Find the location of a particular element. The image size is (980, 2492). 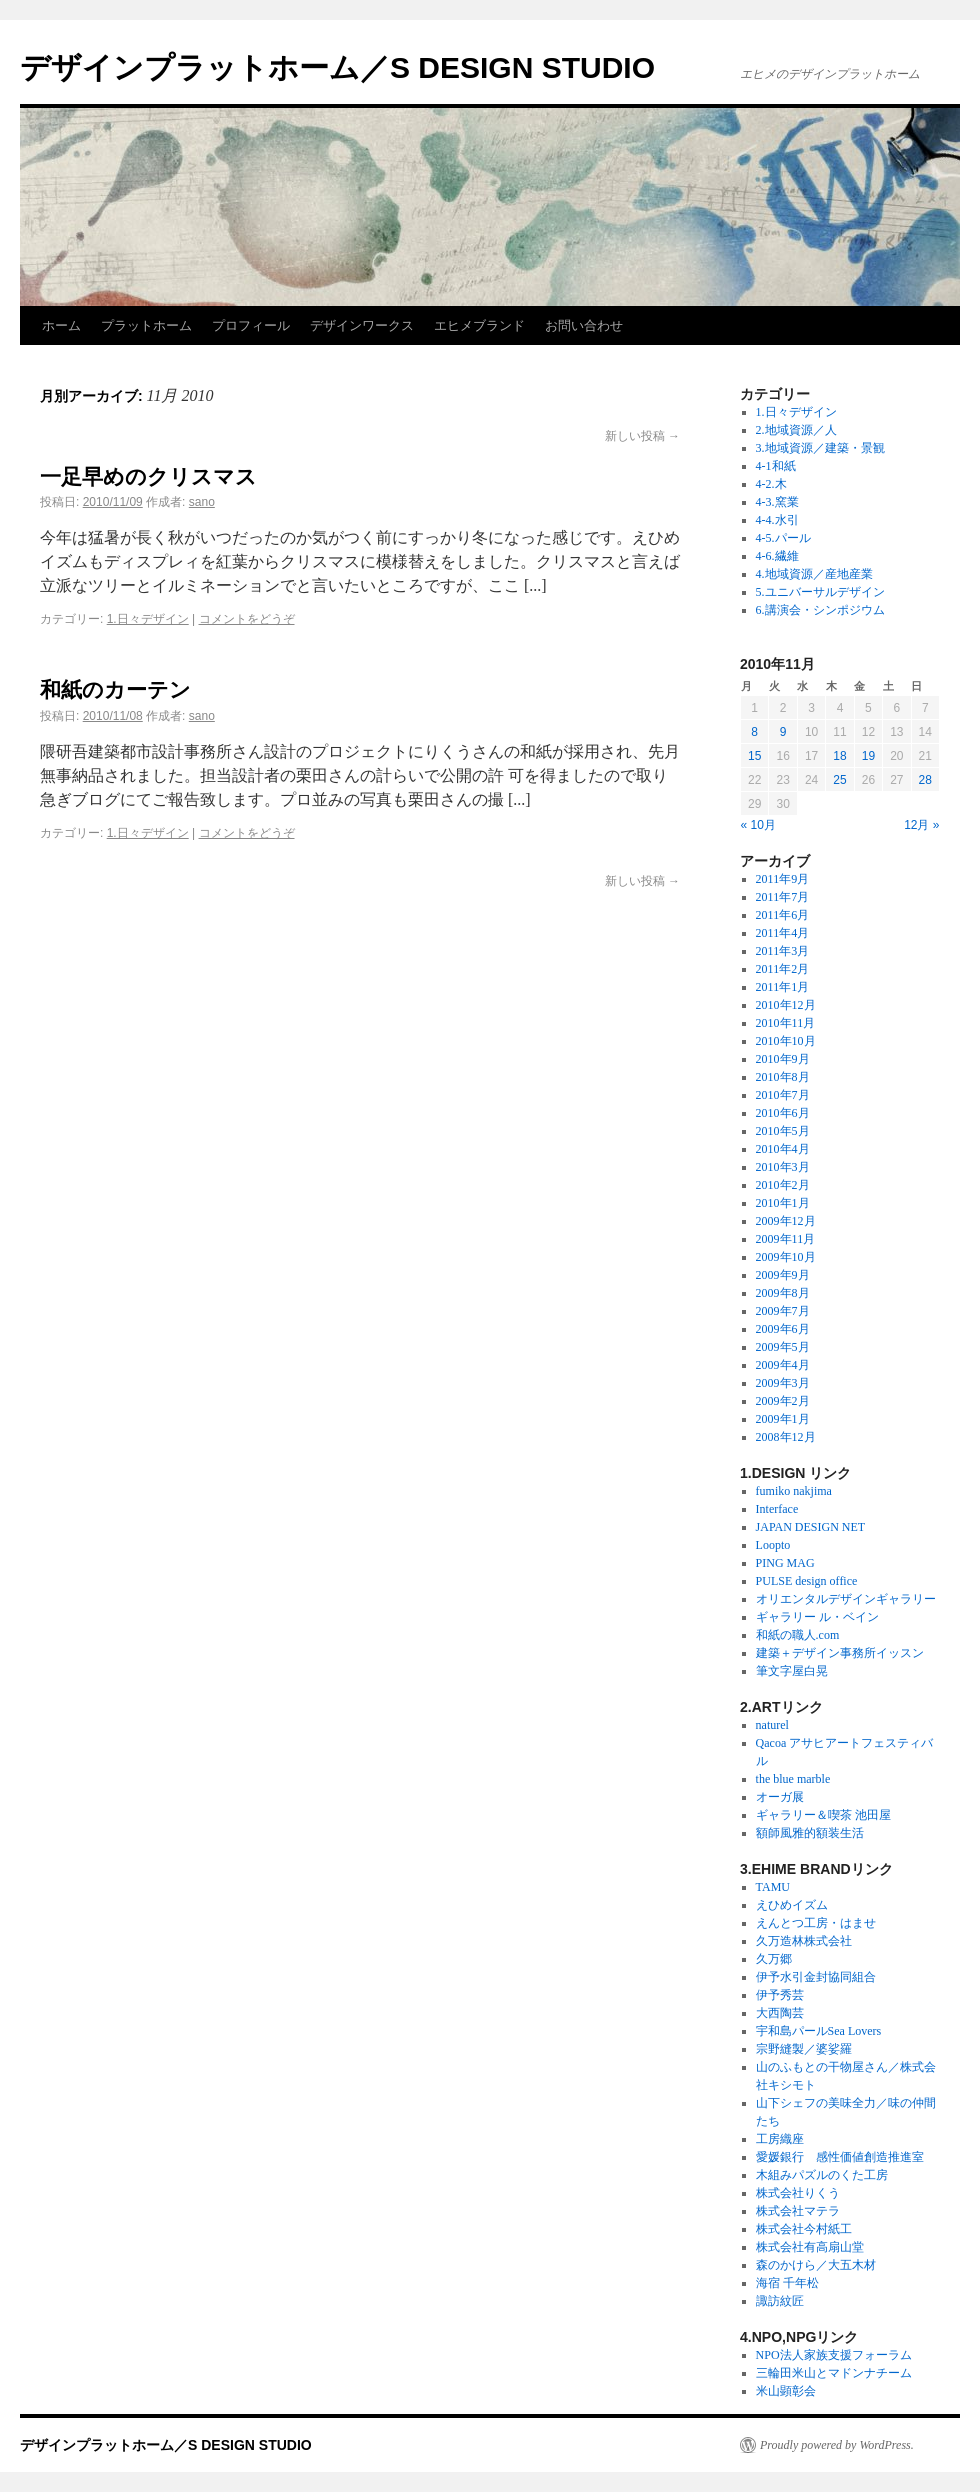

三輪田米山とマドンナチーム is located at coordinates (834, 2373).